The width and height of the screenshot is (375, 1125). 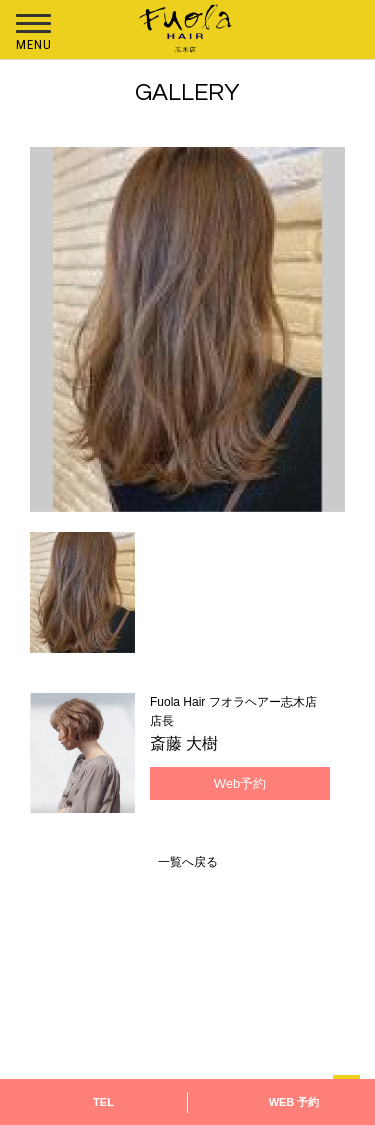 What do you see at coordinates (184, 743) in the screenshot?
I see `斎藤 大樹` at bounding box center [184, 743].